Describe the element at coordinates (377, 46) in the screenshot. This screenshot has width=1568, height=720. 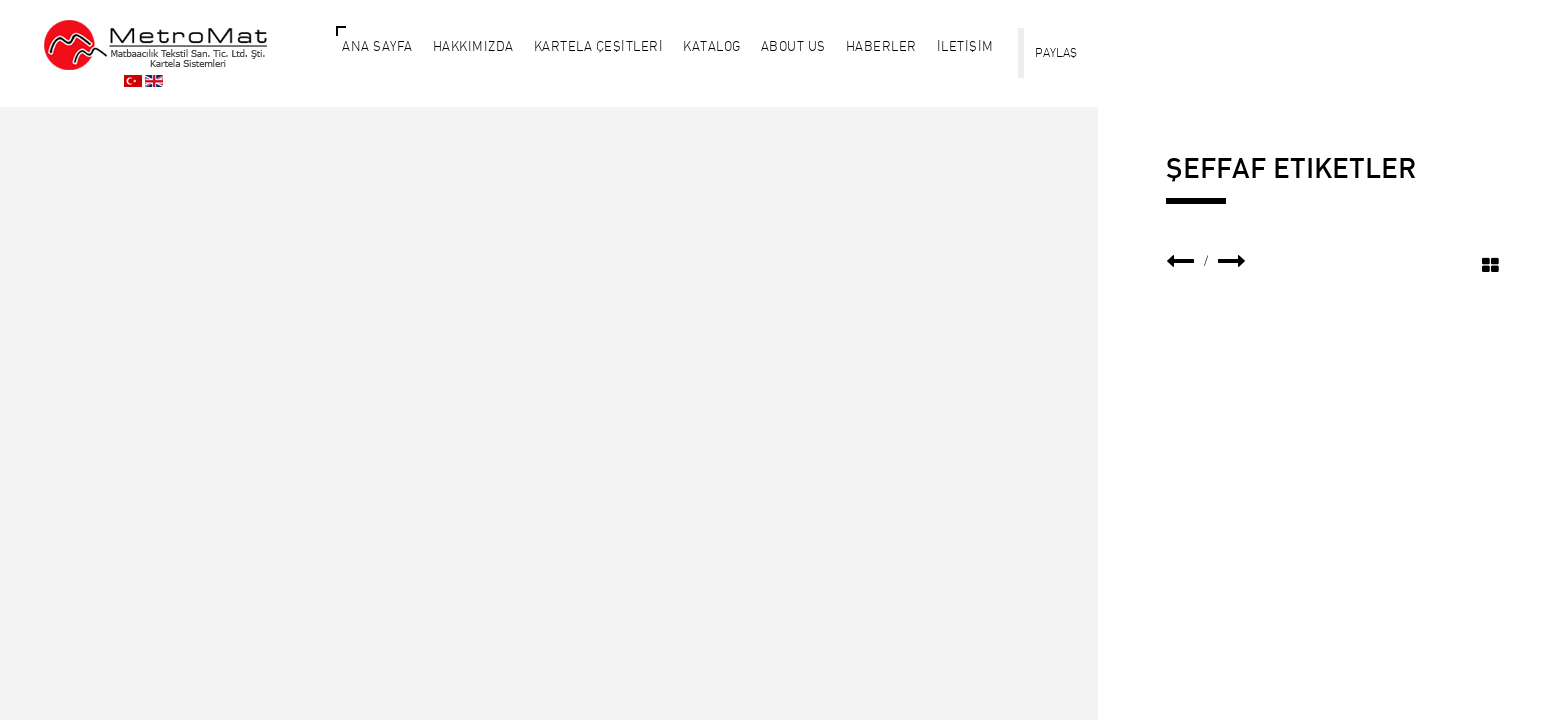
I see `ANA SAYFA` at that location.